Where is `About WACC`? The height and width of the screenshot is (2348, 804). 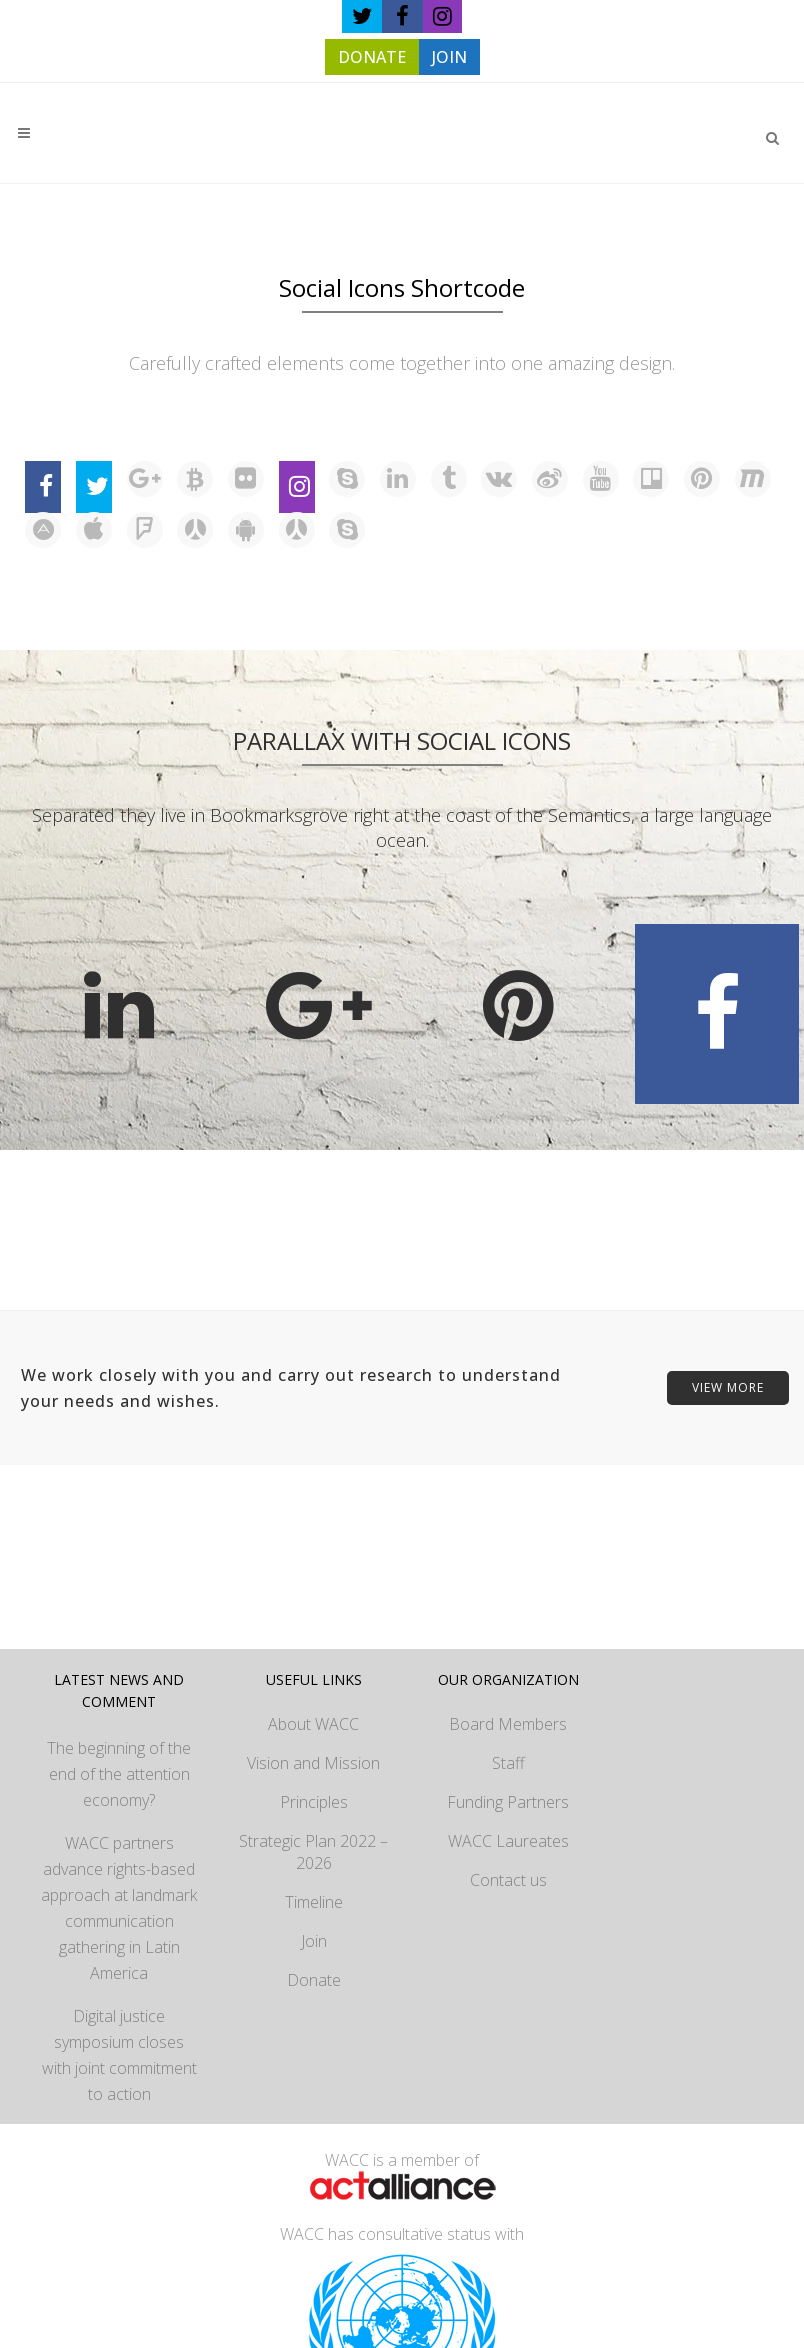 About WACC is located at coordinates (313, 1724).